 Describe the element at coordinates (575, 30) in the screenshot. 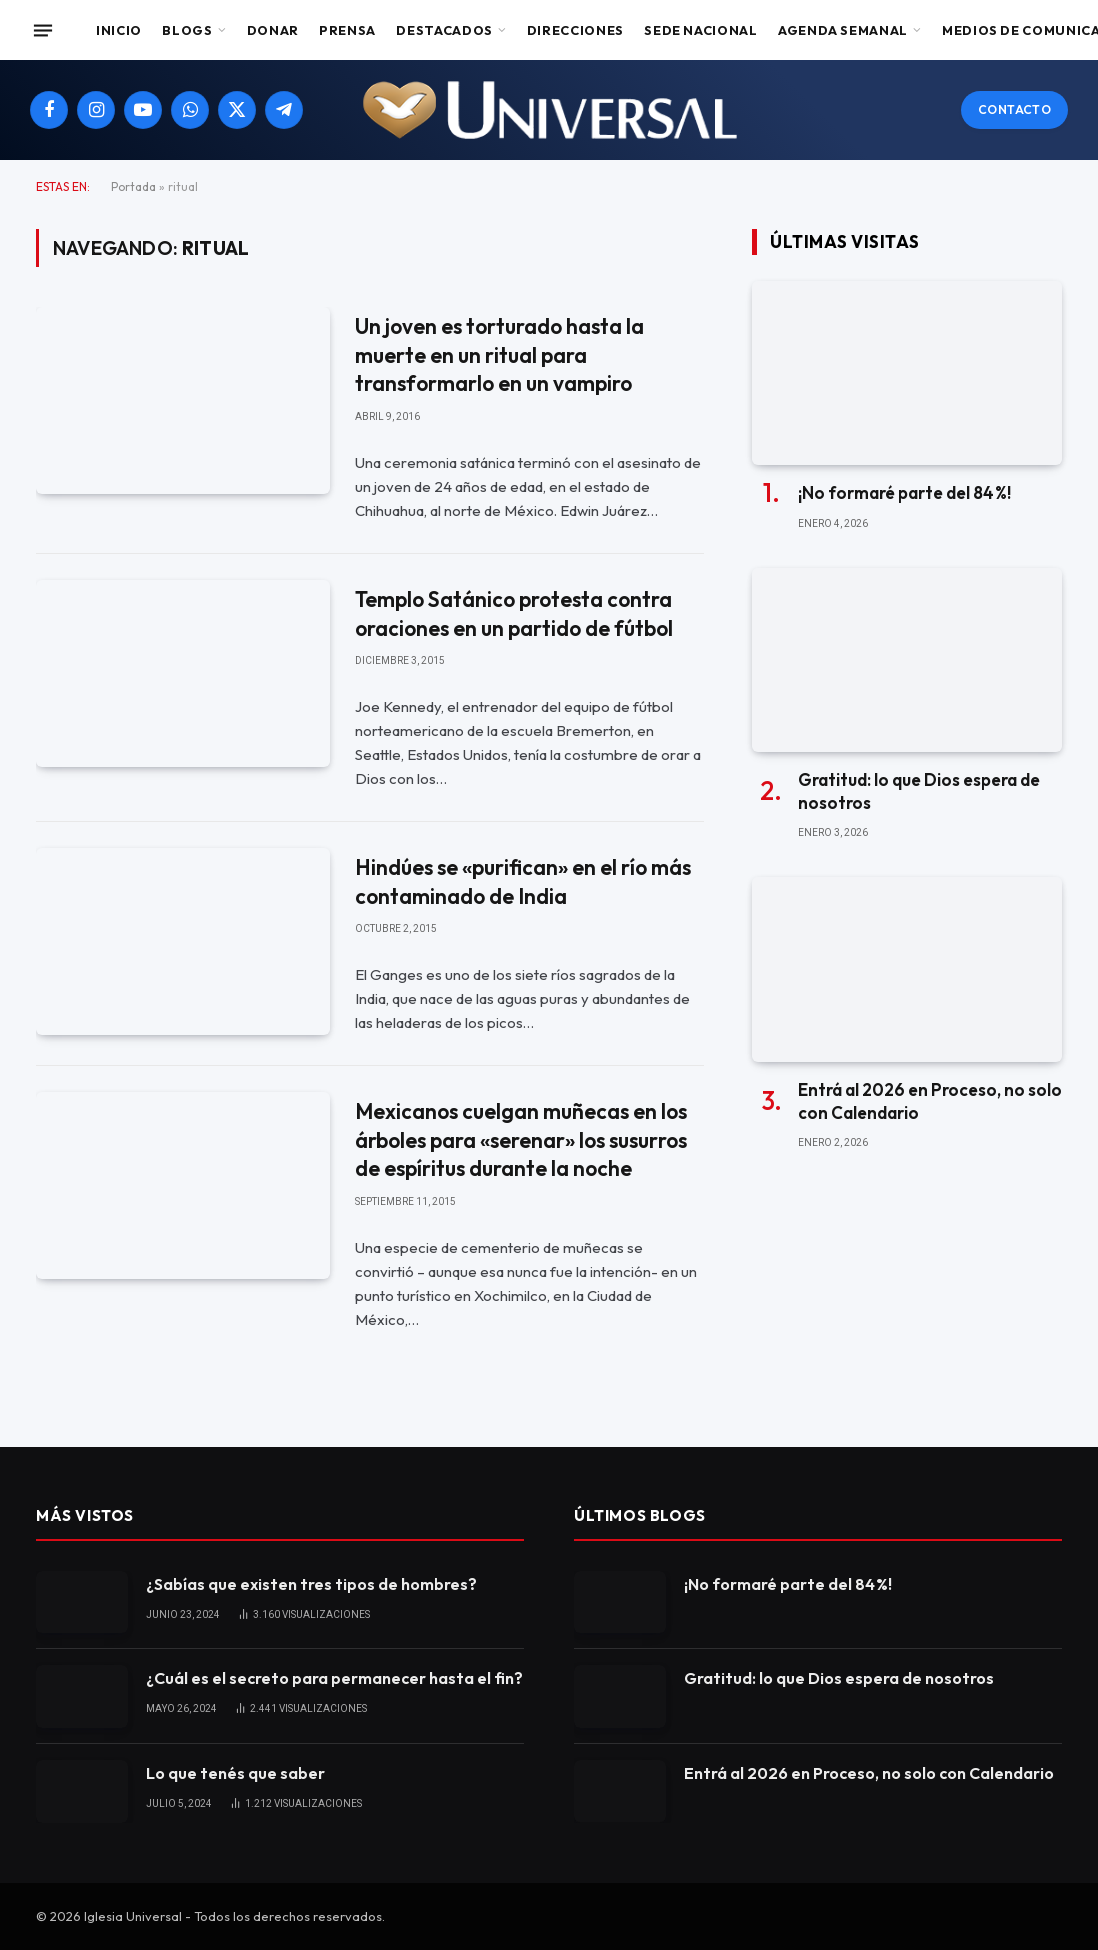

I see `Direcciones` at that location.